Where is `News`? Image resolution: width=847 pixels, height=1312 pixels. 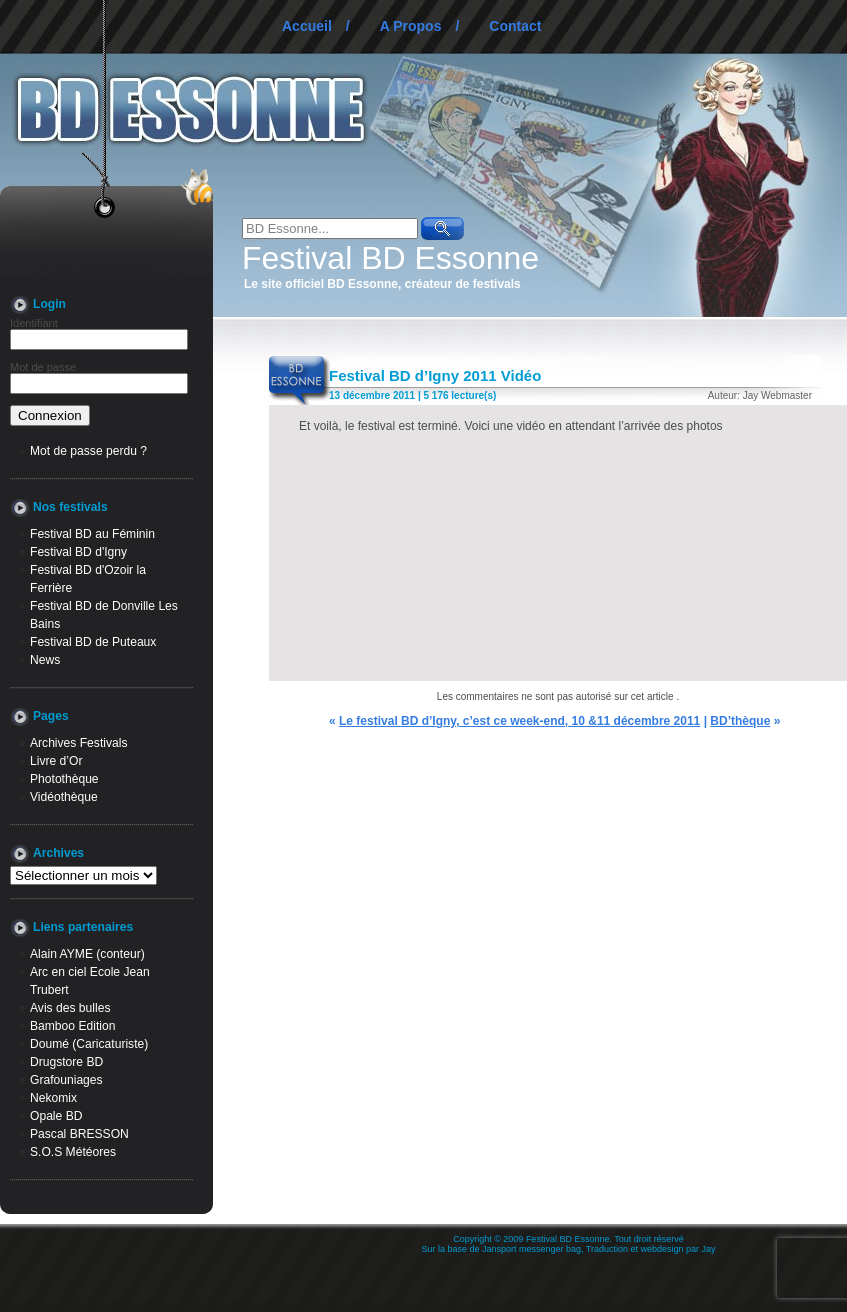
News is located at coordinates (45, 660).